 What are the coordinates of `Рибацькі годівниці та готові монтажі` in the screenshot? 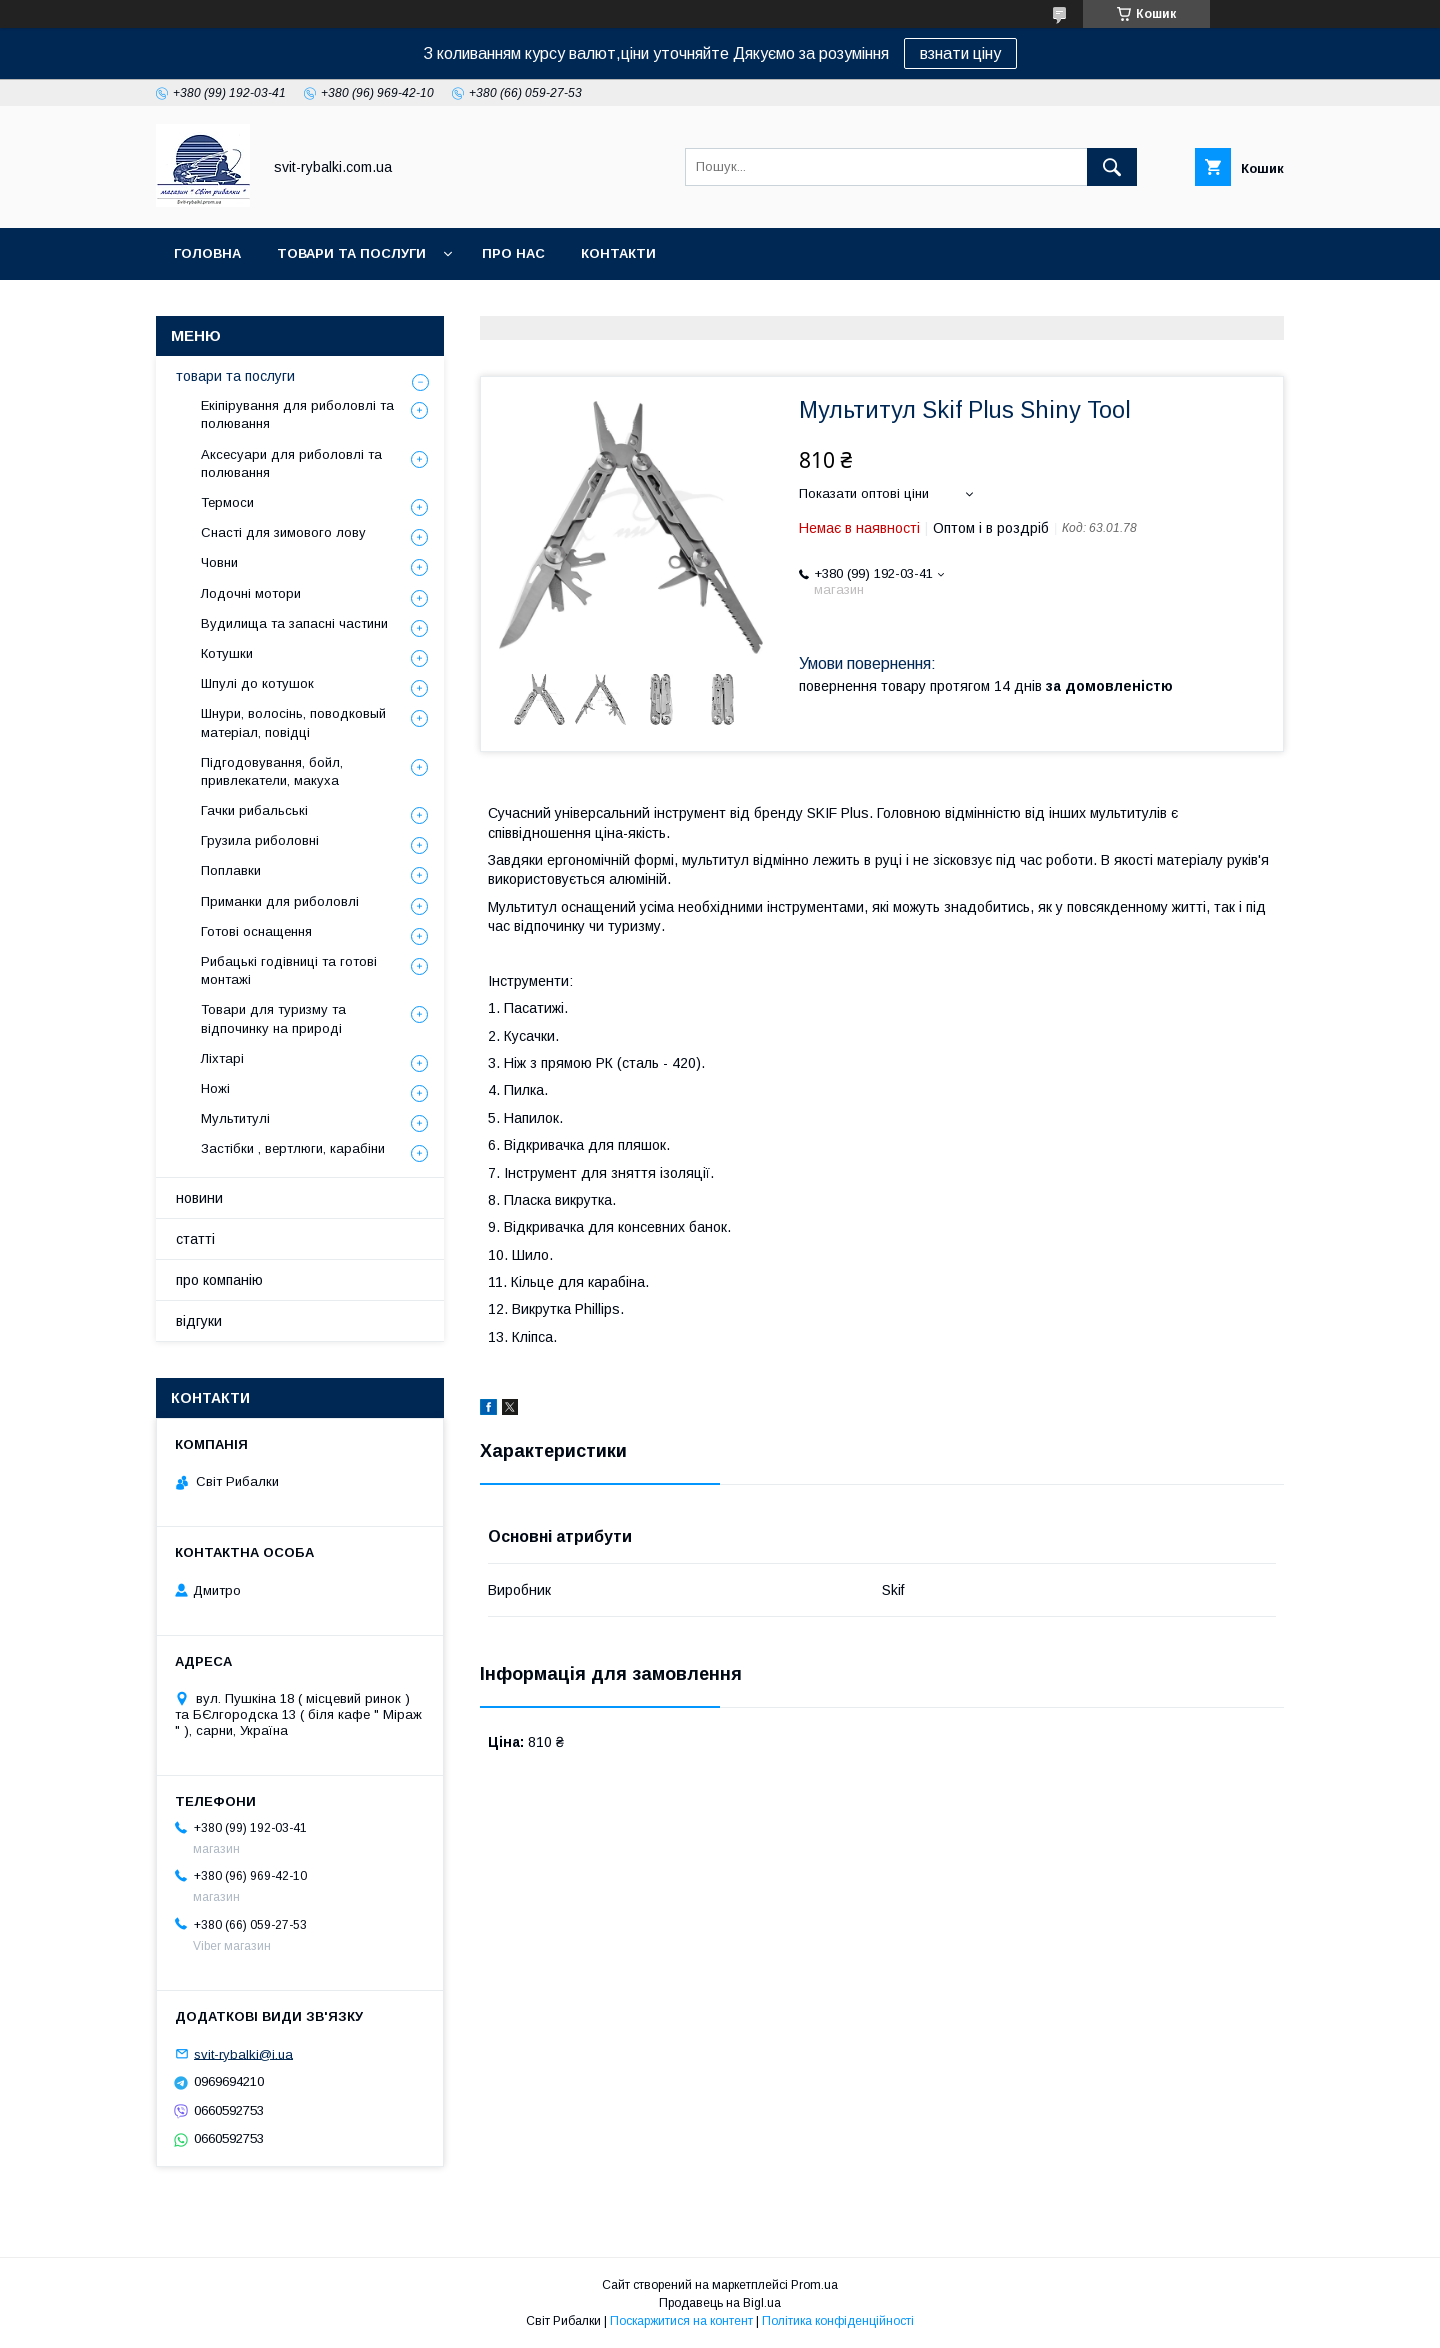 It's located at (289, 970).